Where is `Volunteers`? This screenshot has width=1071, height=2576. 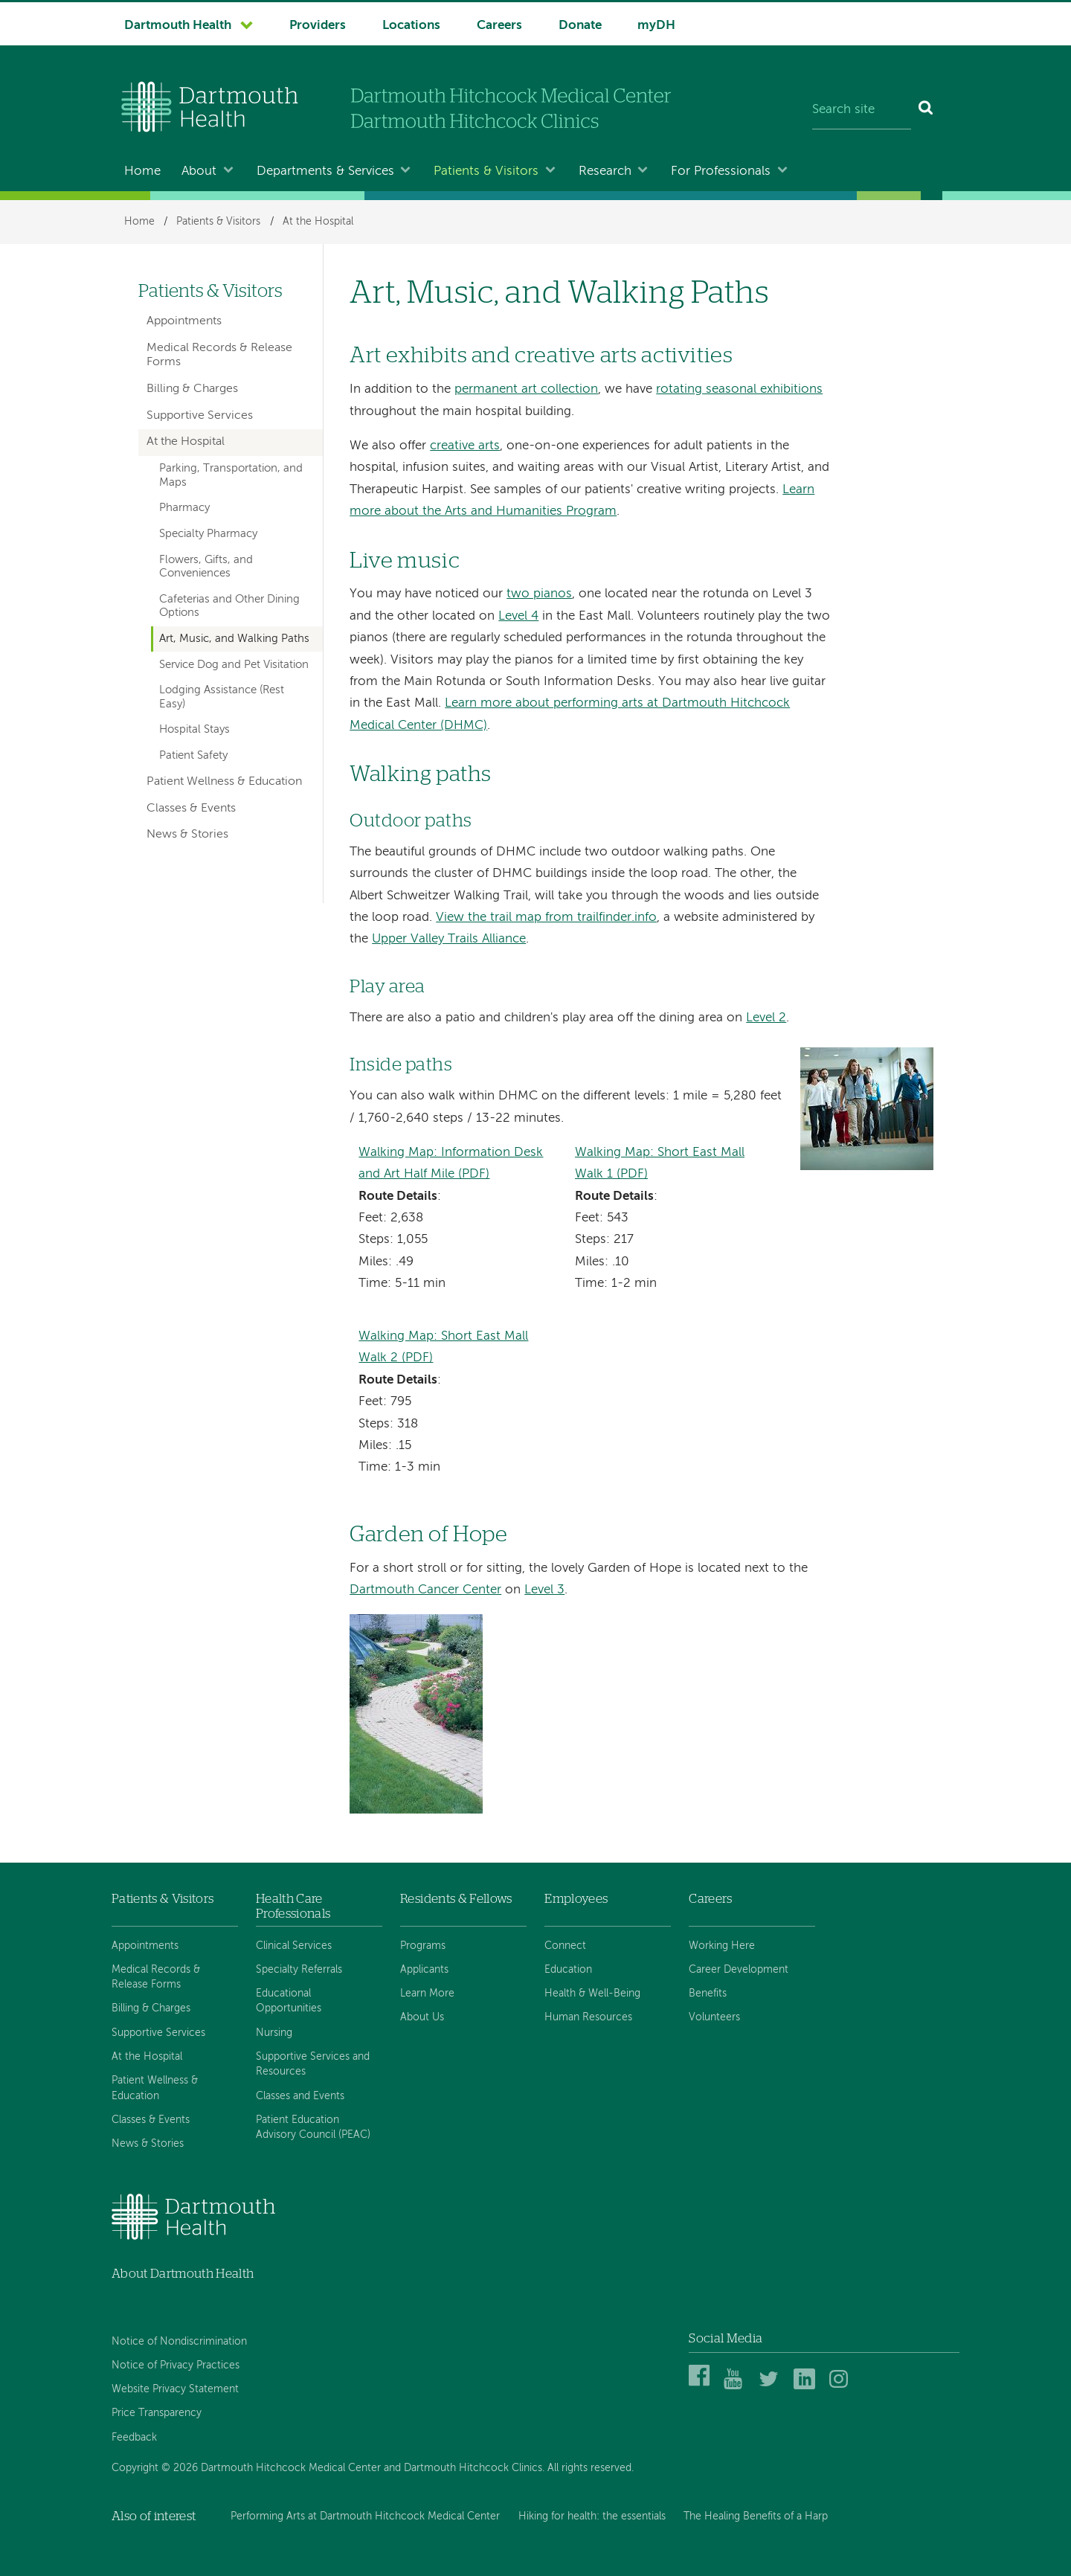
Volunteers is located at coordinates (714, 2017).